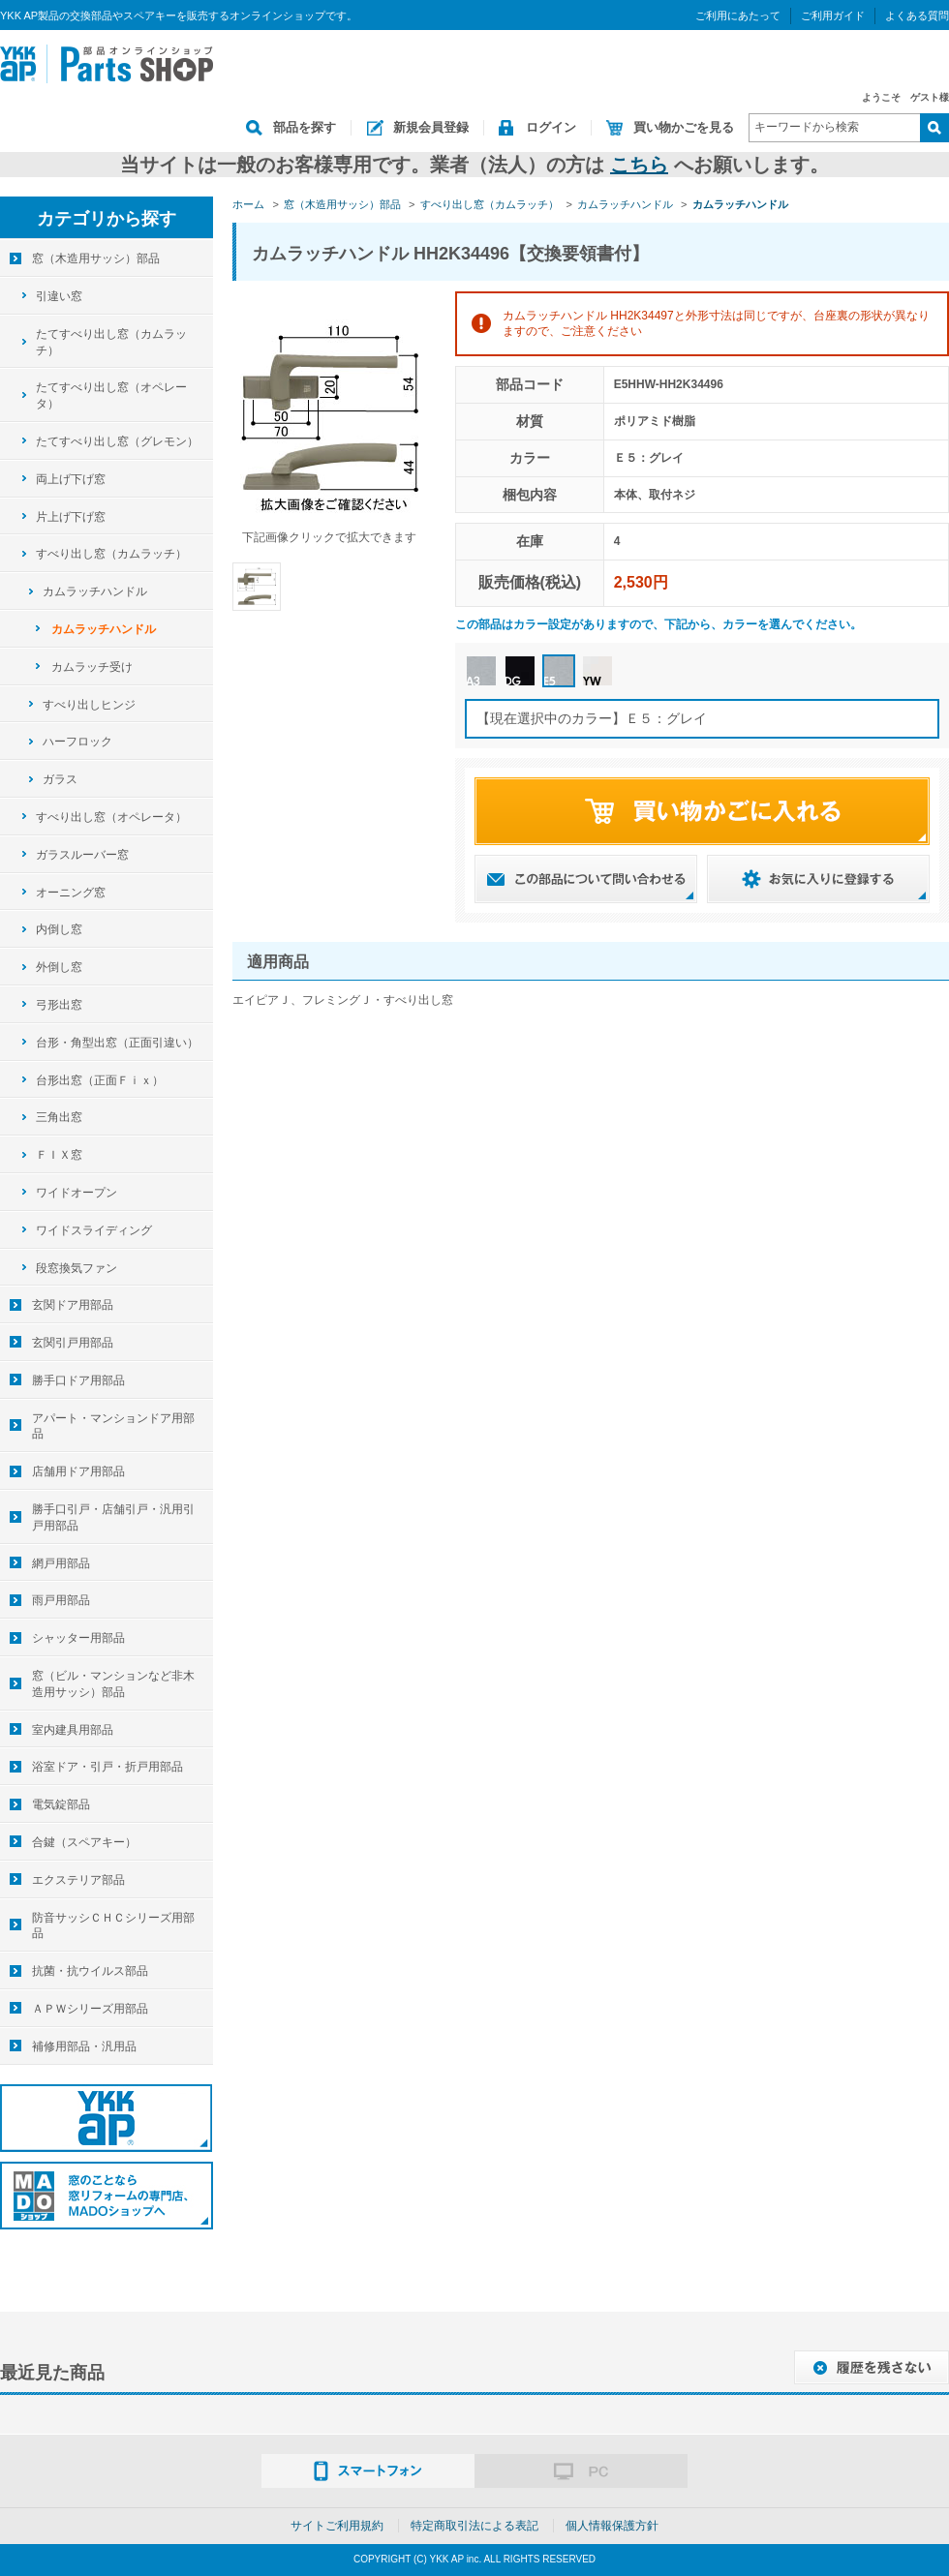  Describe the element at coordinates (71, 517) in the screenshot. I see `片上げ下げ窓` at that location.